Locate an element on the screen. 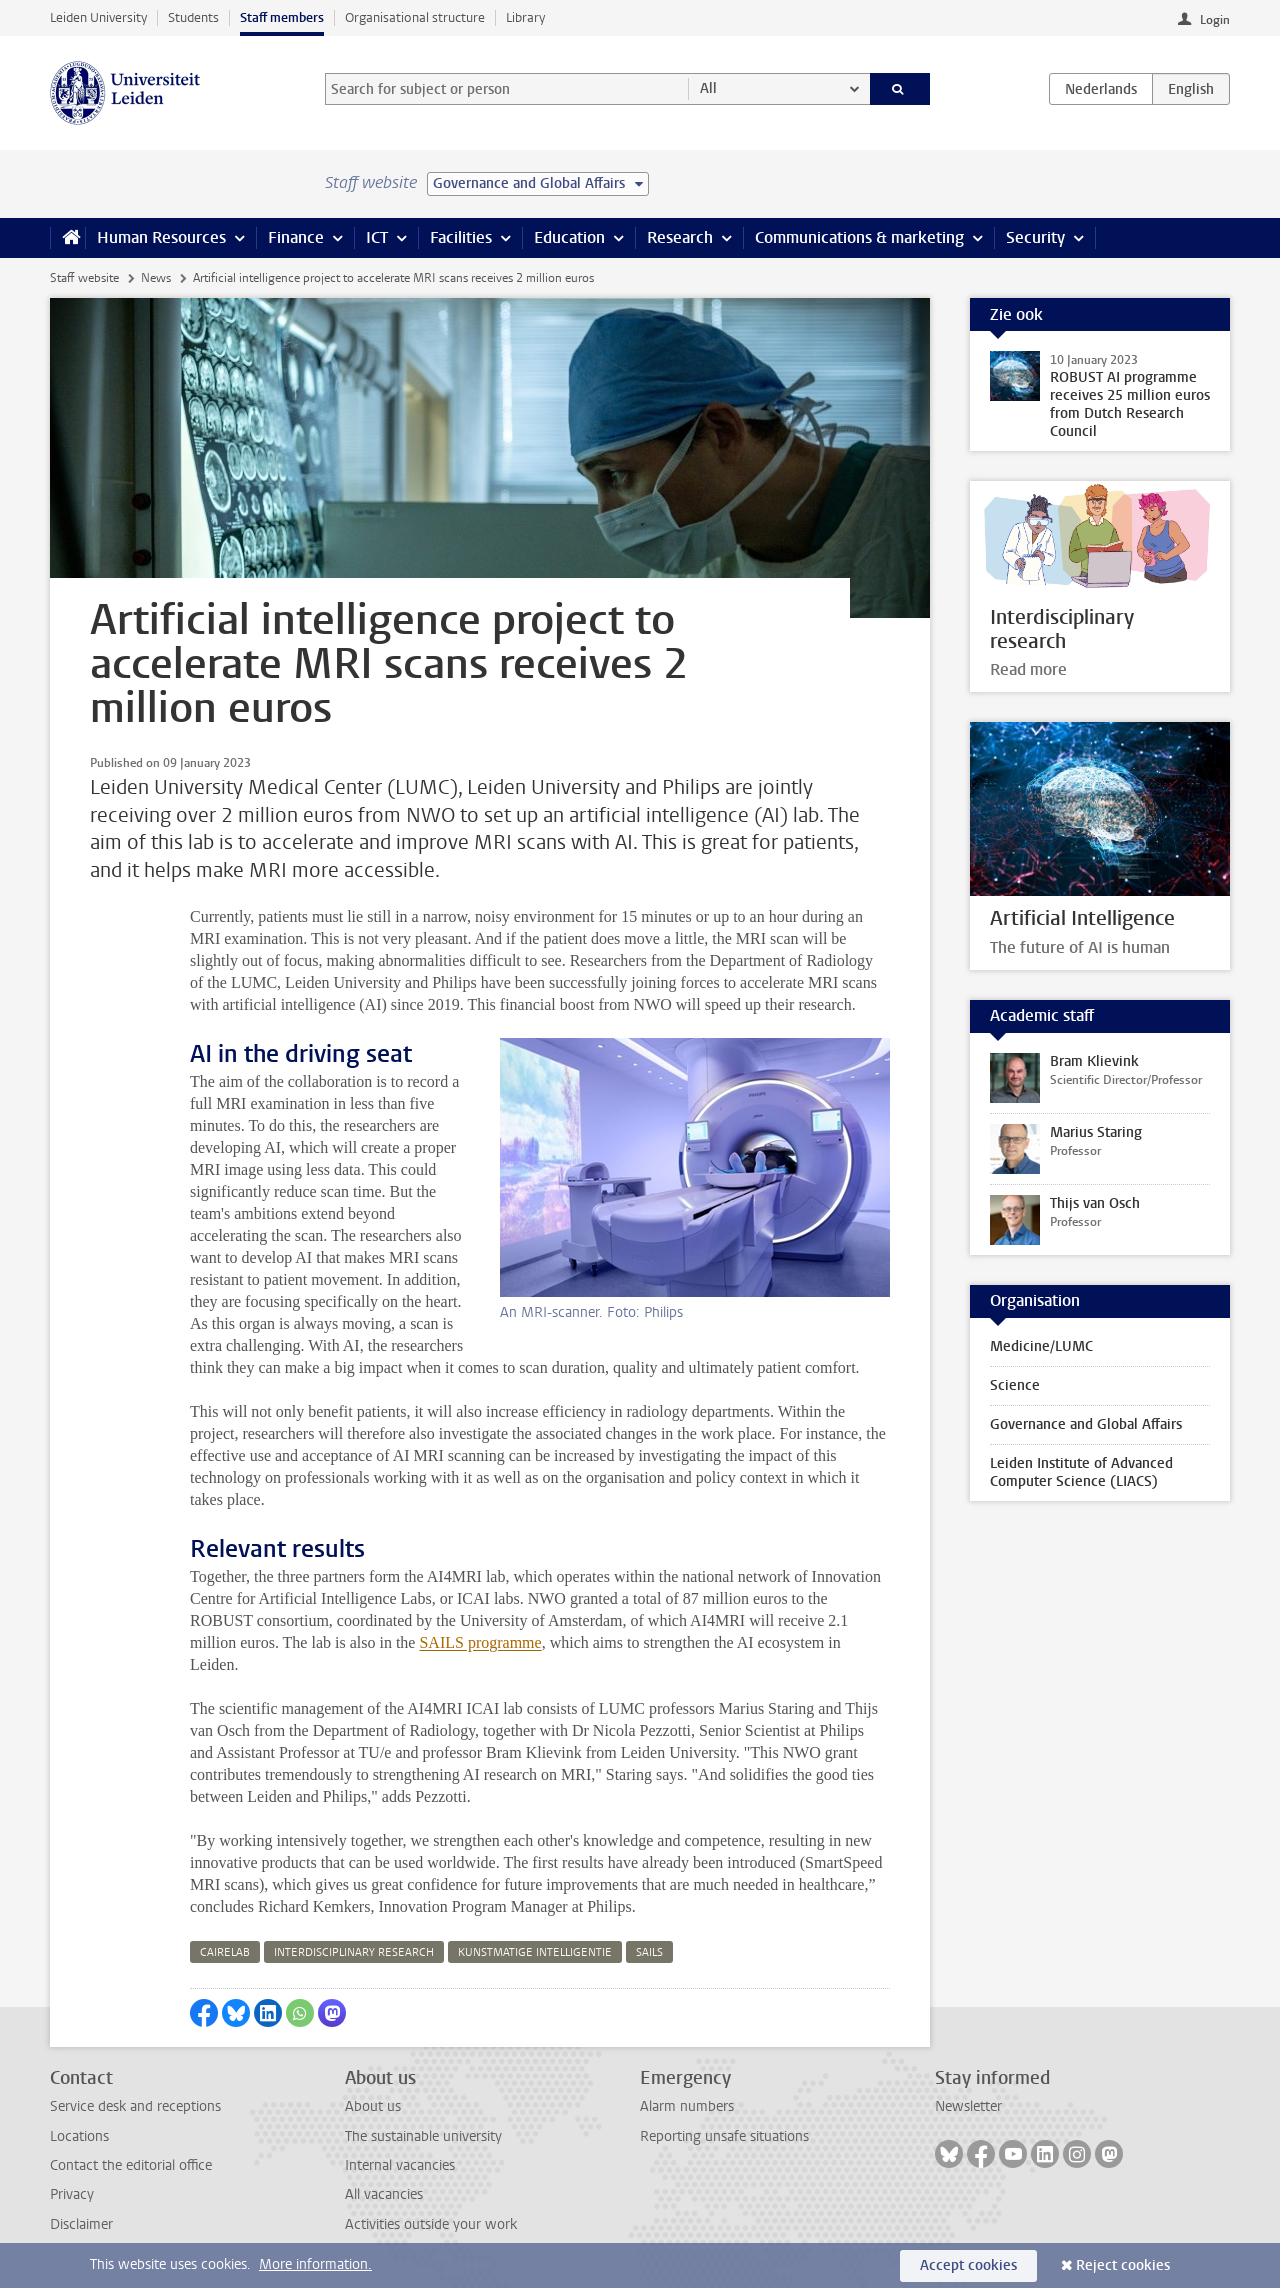 The height and width of the screenshot is (2288, 1280). Finance is located at coordinates (296, 237).